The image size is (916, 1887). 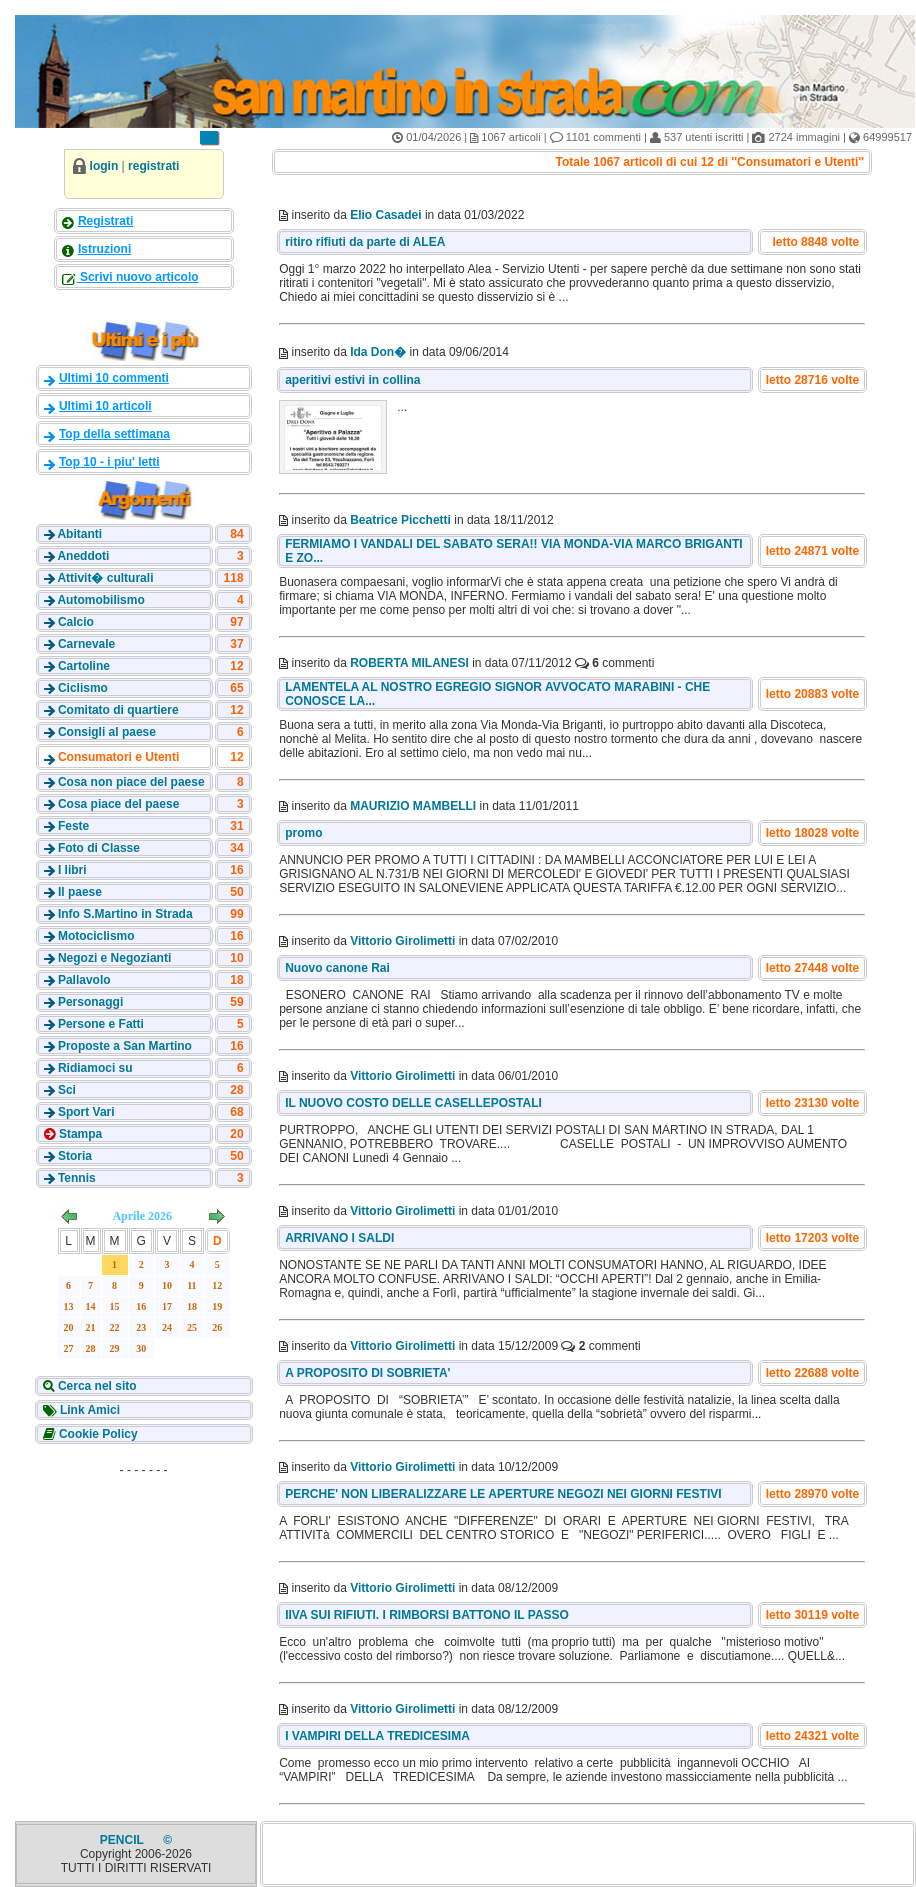 What do you see at coordinates (95, 1068) in the screenshot?
I see `Ridiamoci su` at bounding box center [95, 1068].